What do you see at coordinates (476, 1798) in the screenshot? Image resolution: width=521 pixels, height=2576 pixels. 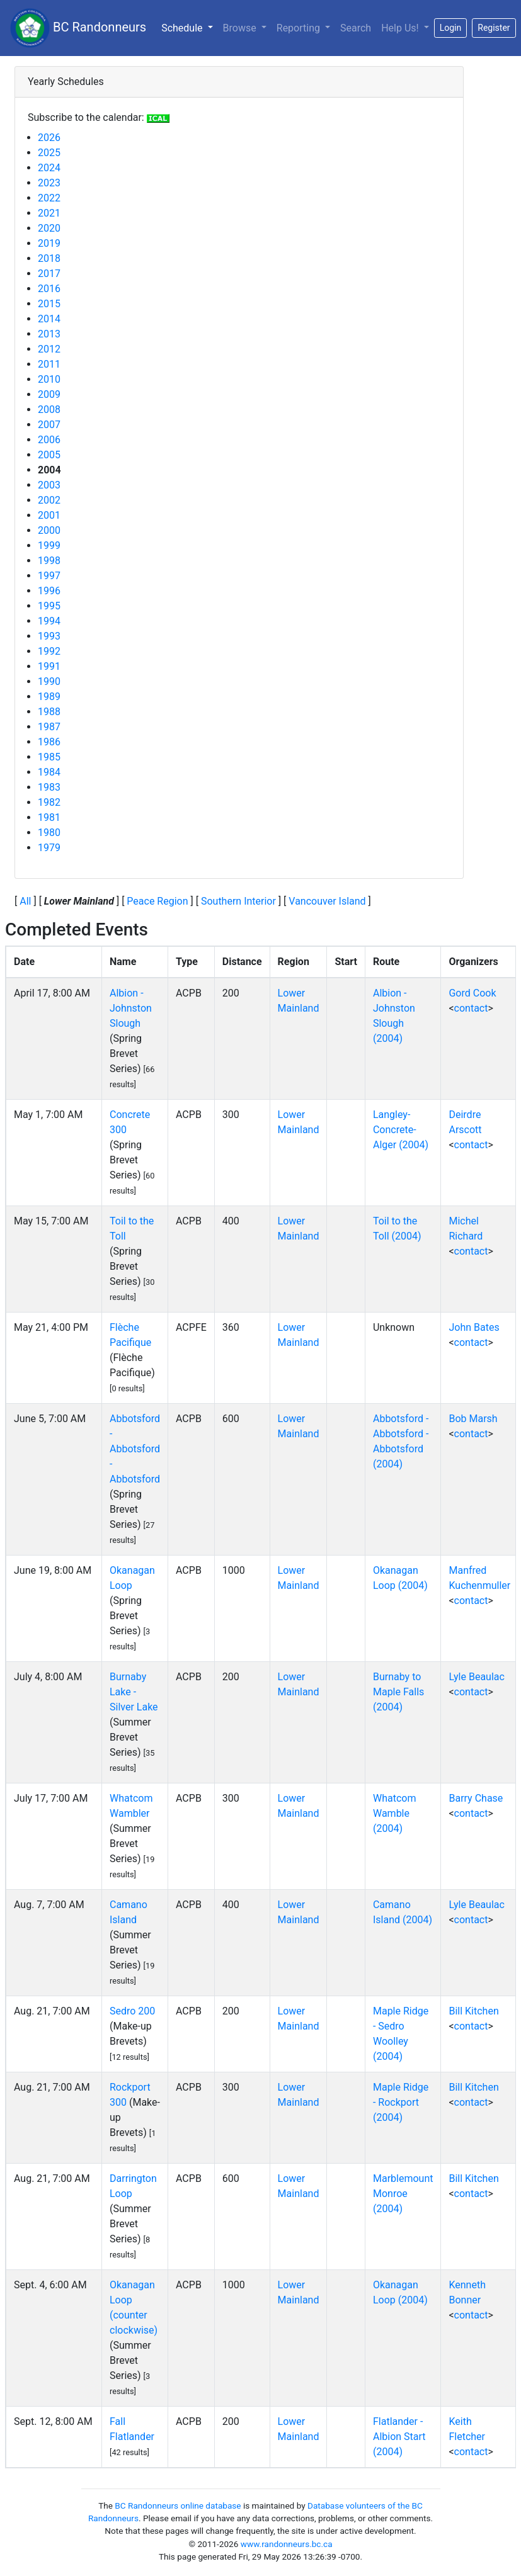 I see `Barry Chase` at bounding box center [476, 1798].